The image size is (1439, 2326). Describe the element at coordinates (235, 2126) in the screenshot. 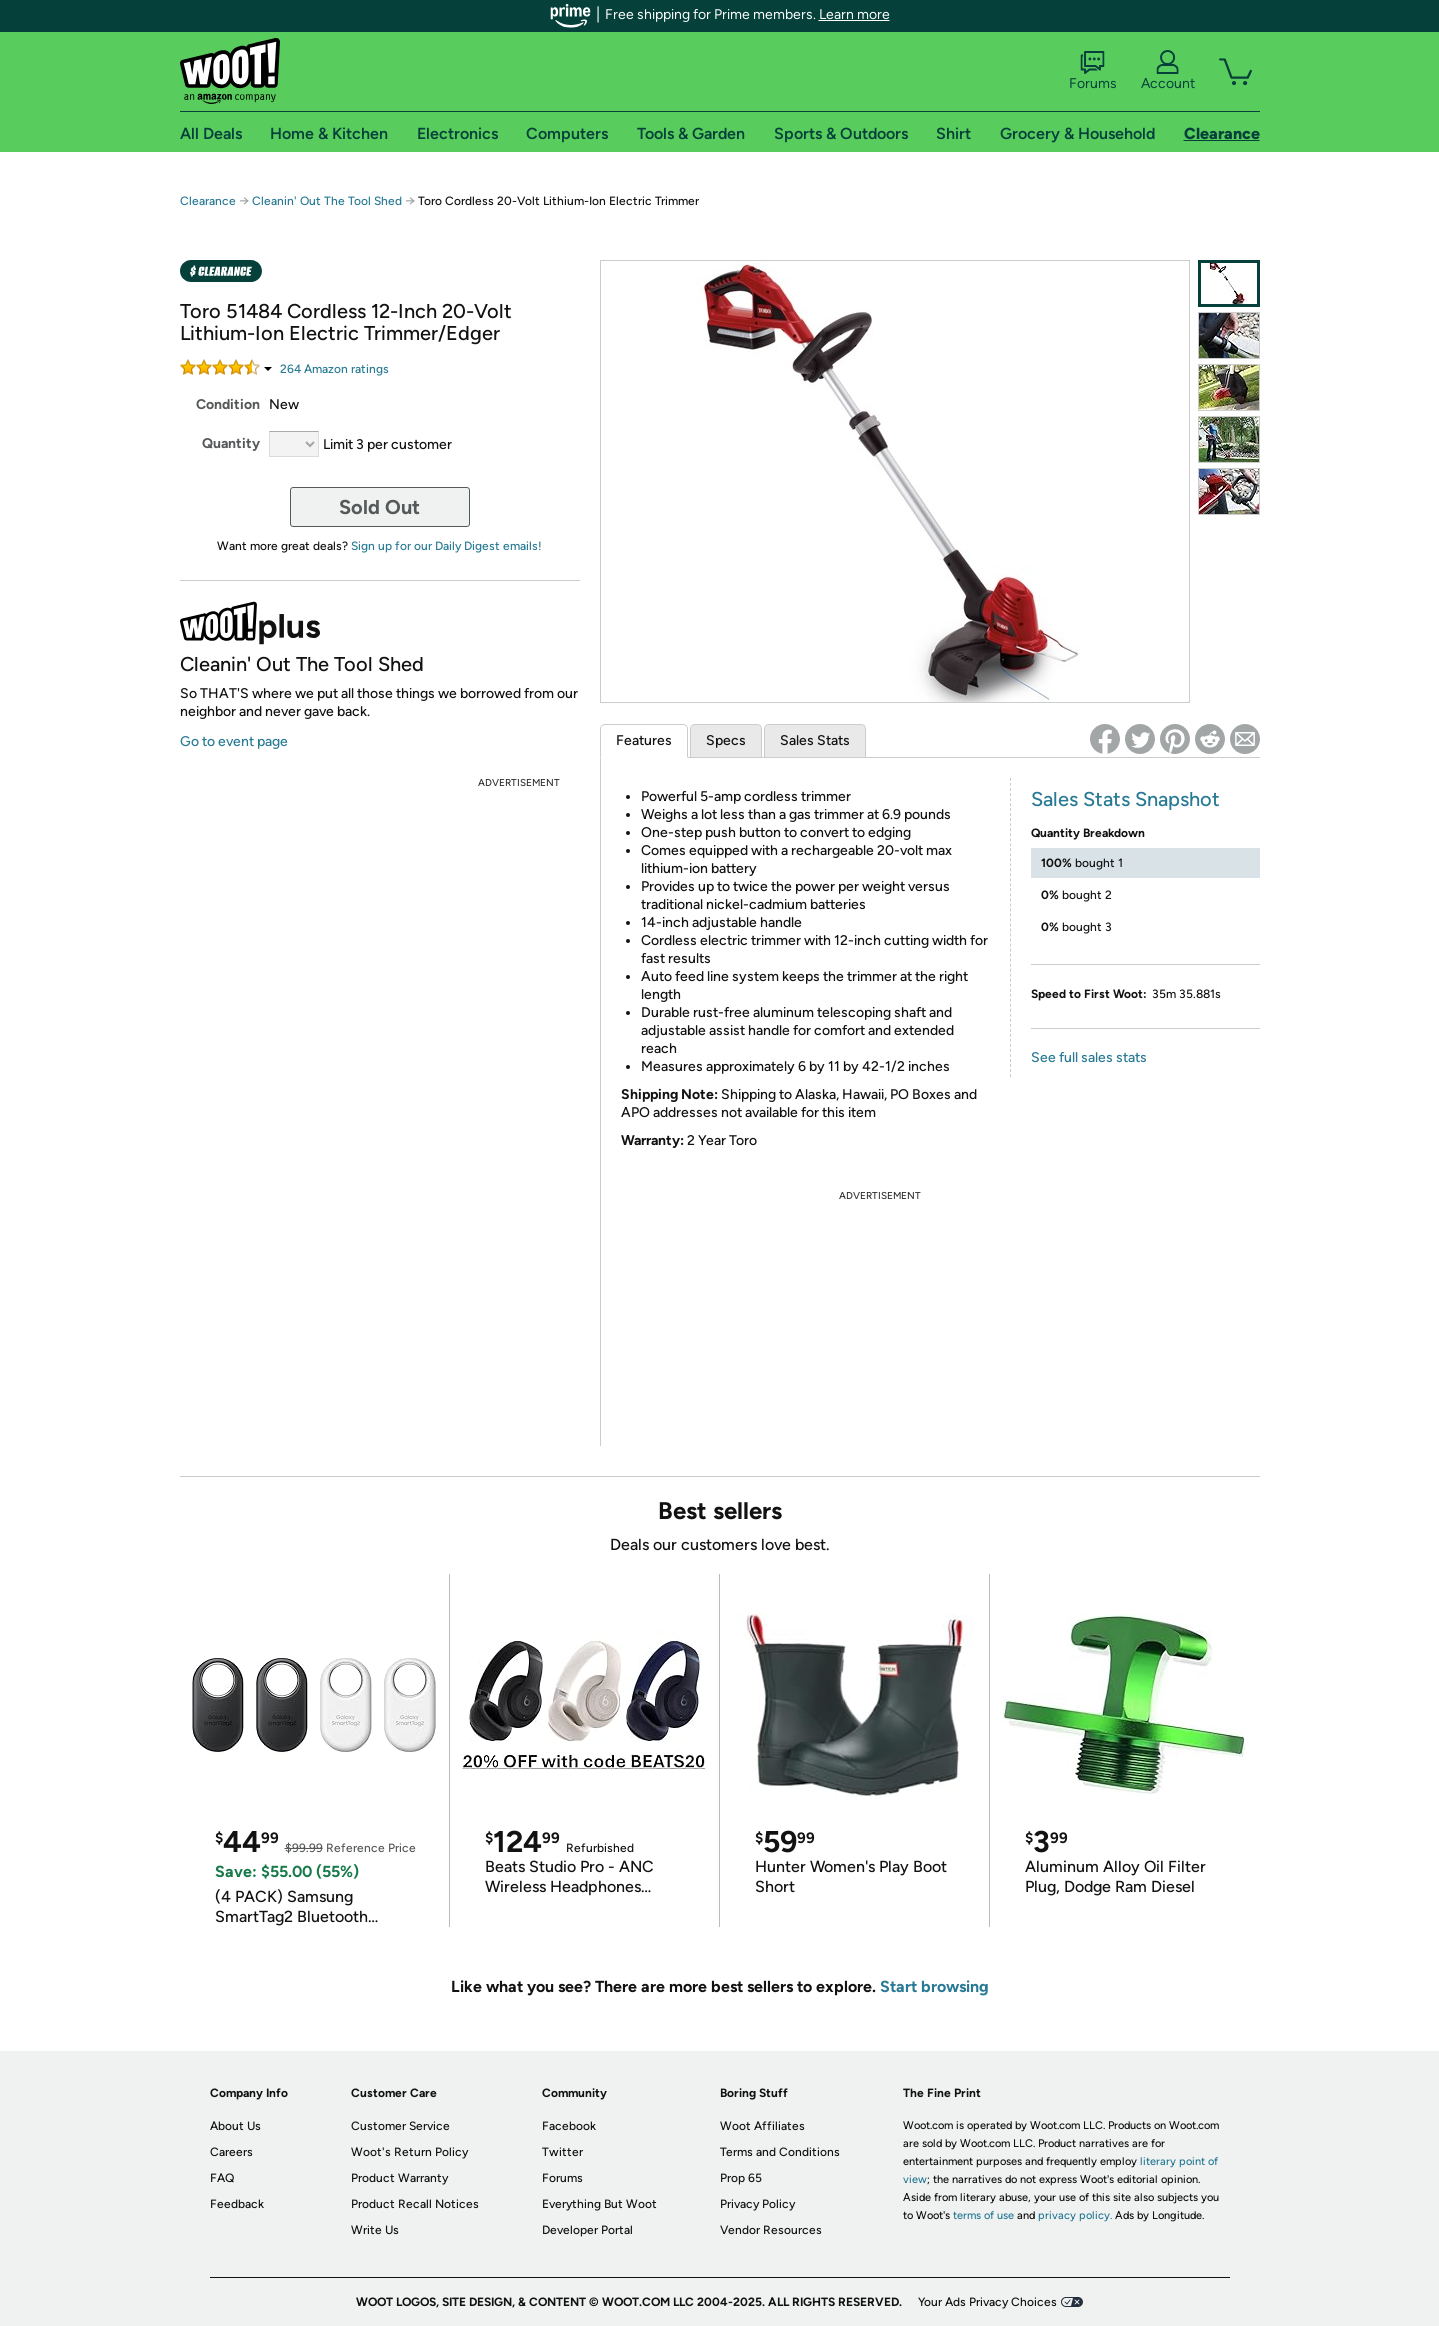

I see `About Us` at that location.